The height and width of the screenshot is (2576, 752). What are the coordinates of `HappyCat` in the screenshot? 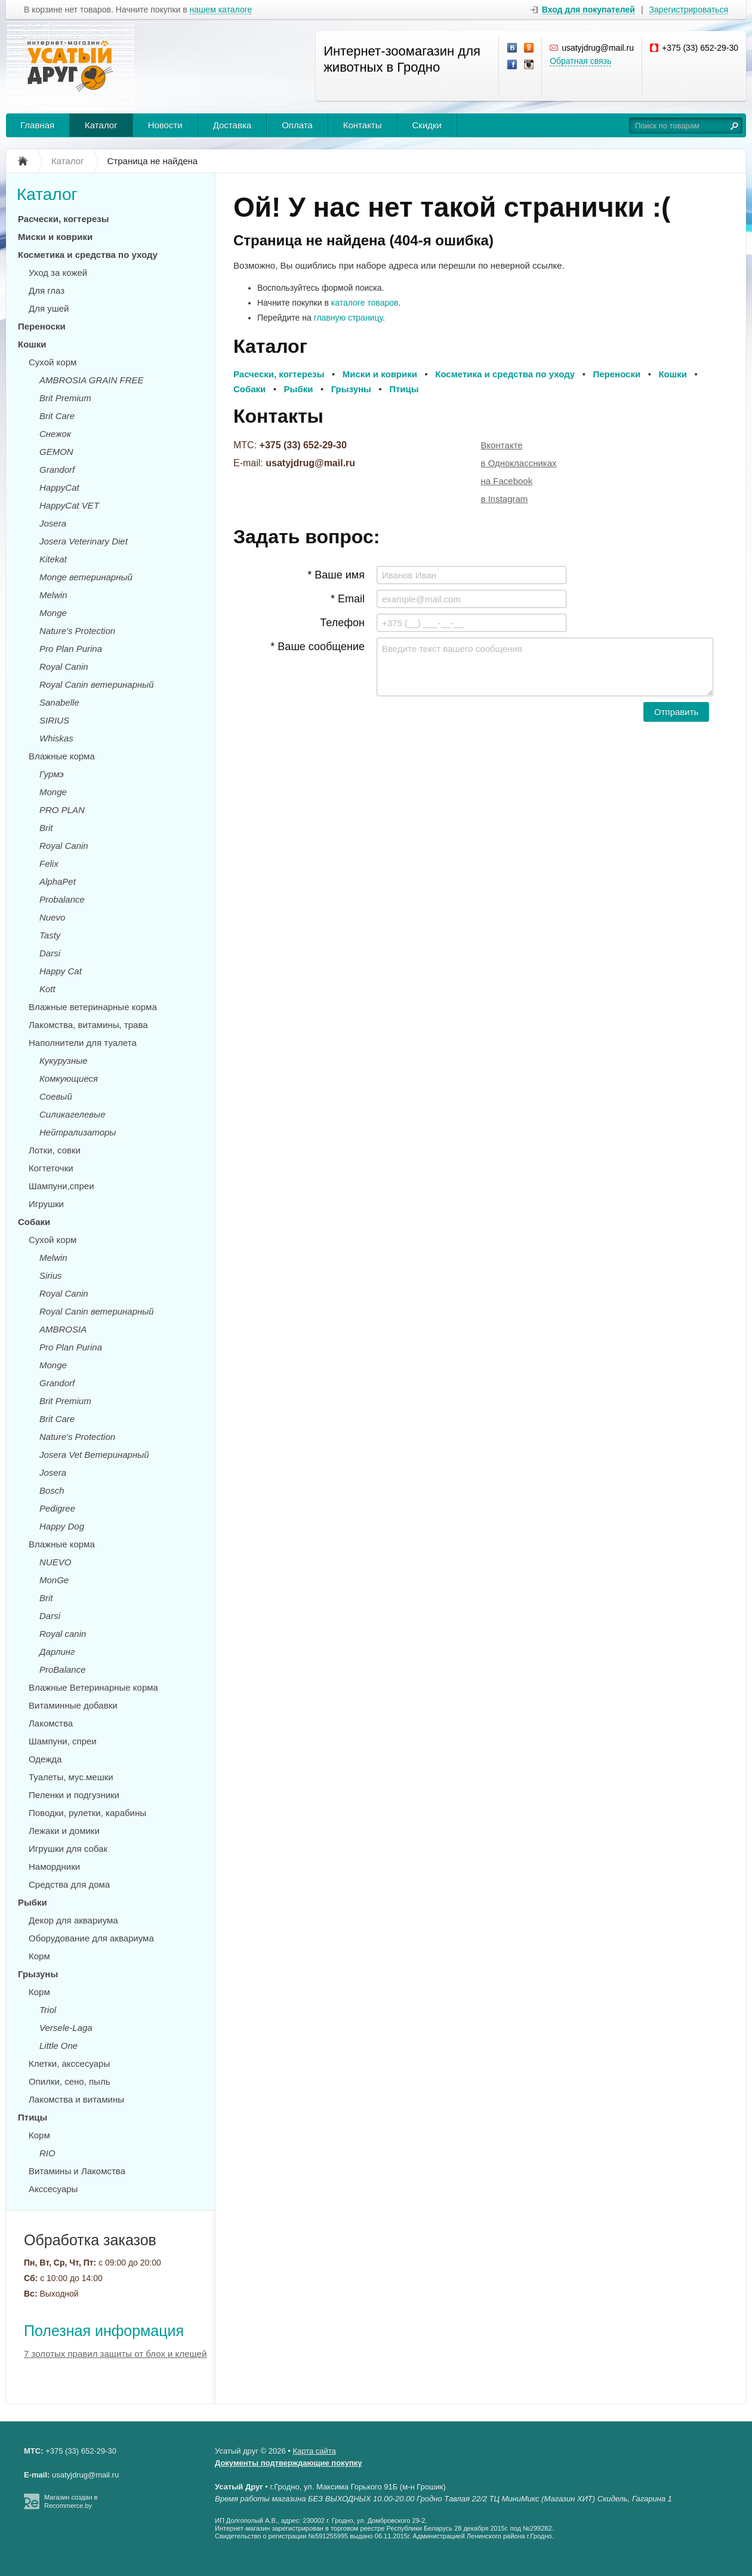 It's located at (59, 487).